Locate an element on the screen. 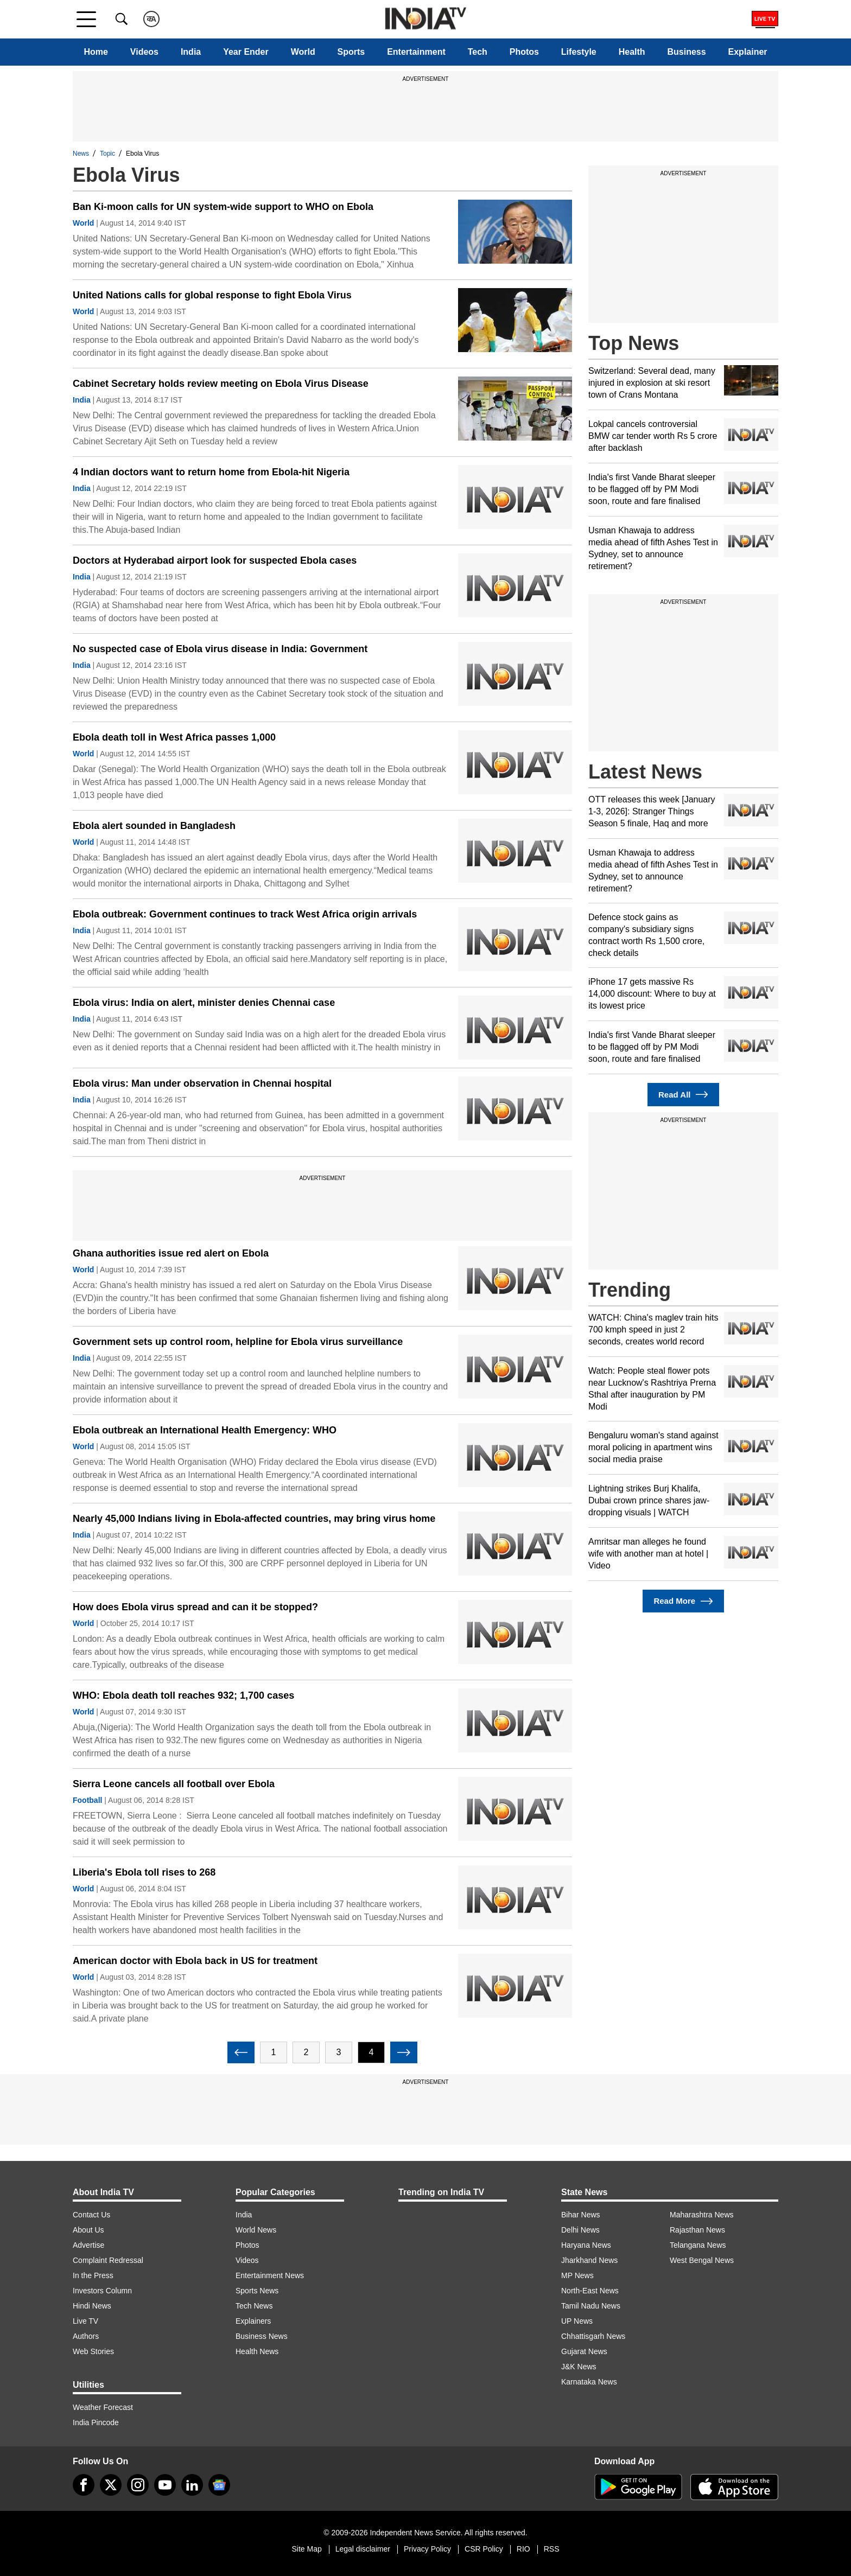  United Nations calls for global response to fight Ebola Virus is located at coordinates (212, 295).